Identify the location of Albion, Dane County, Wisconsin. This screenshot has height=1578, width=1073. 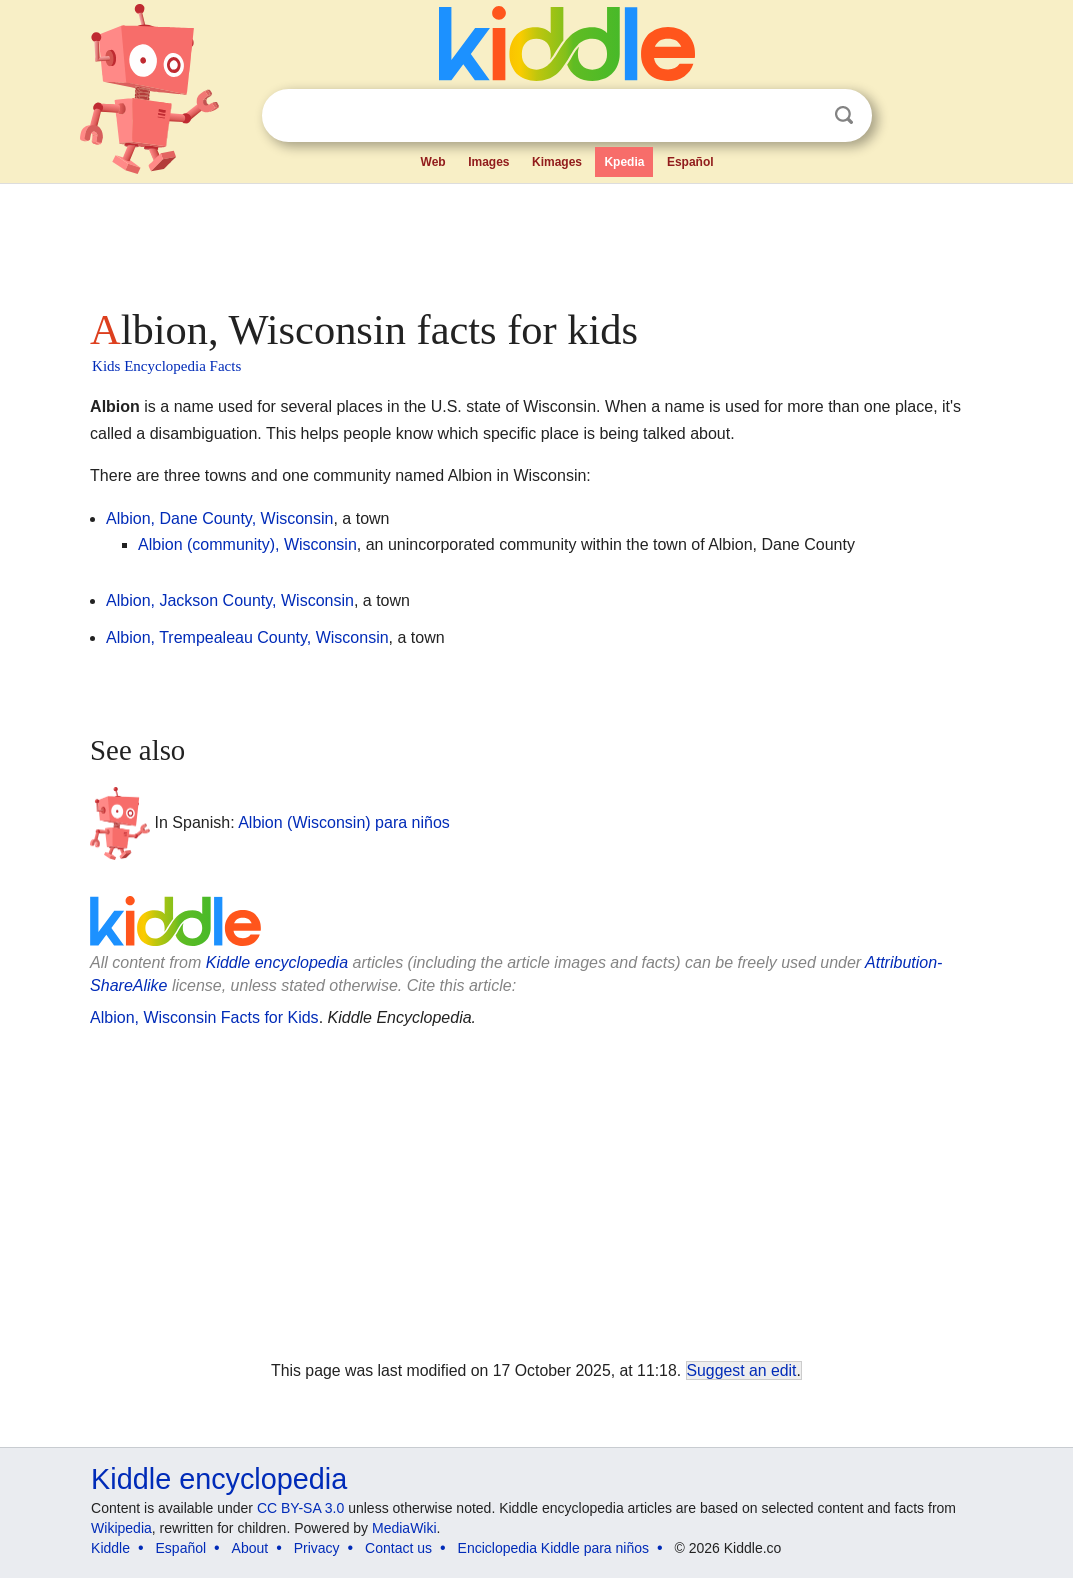
(219, 518).